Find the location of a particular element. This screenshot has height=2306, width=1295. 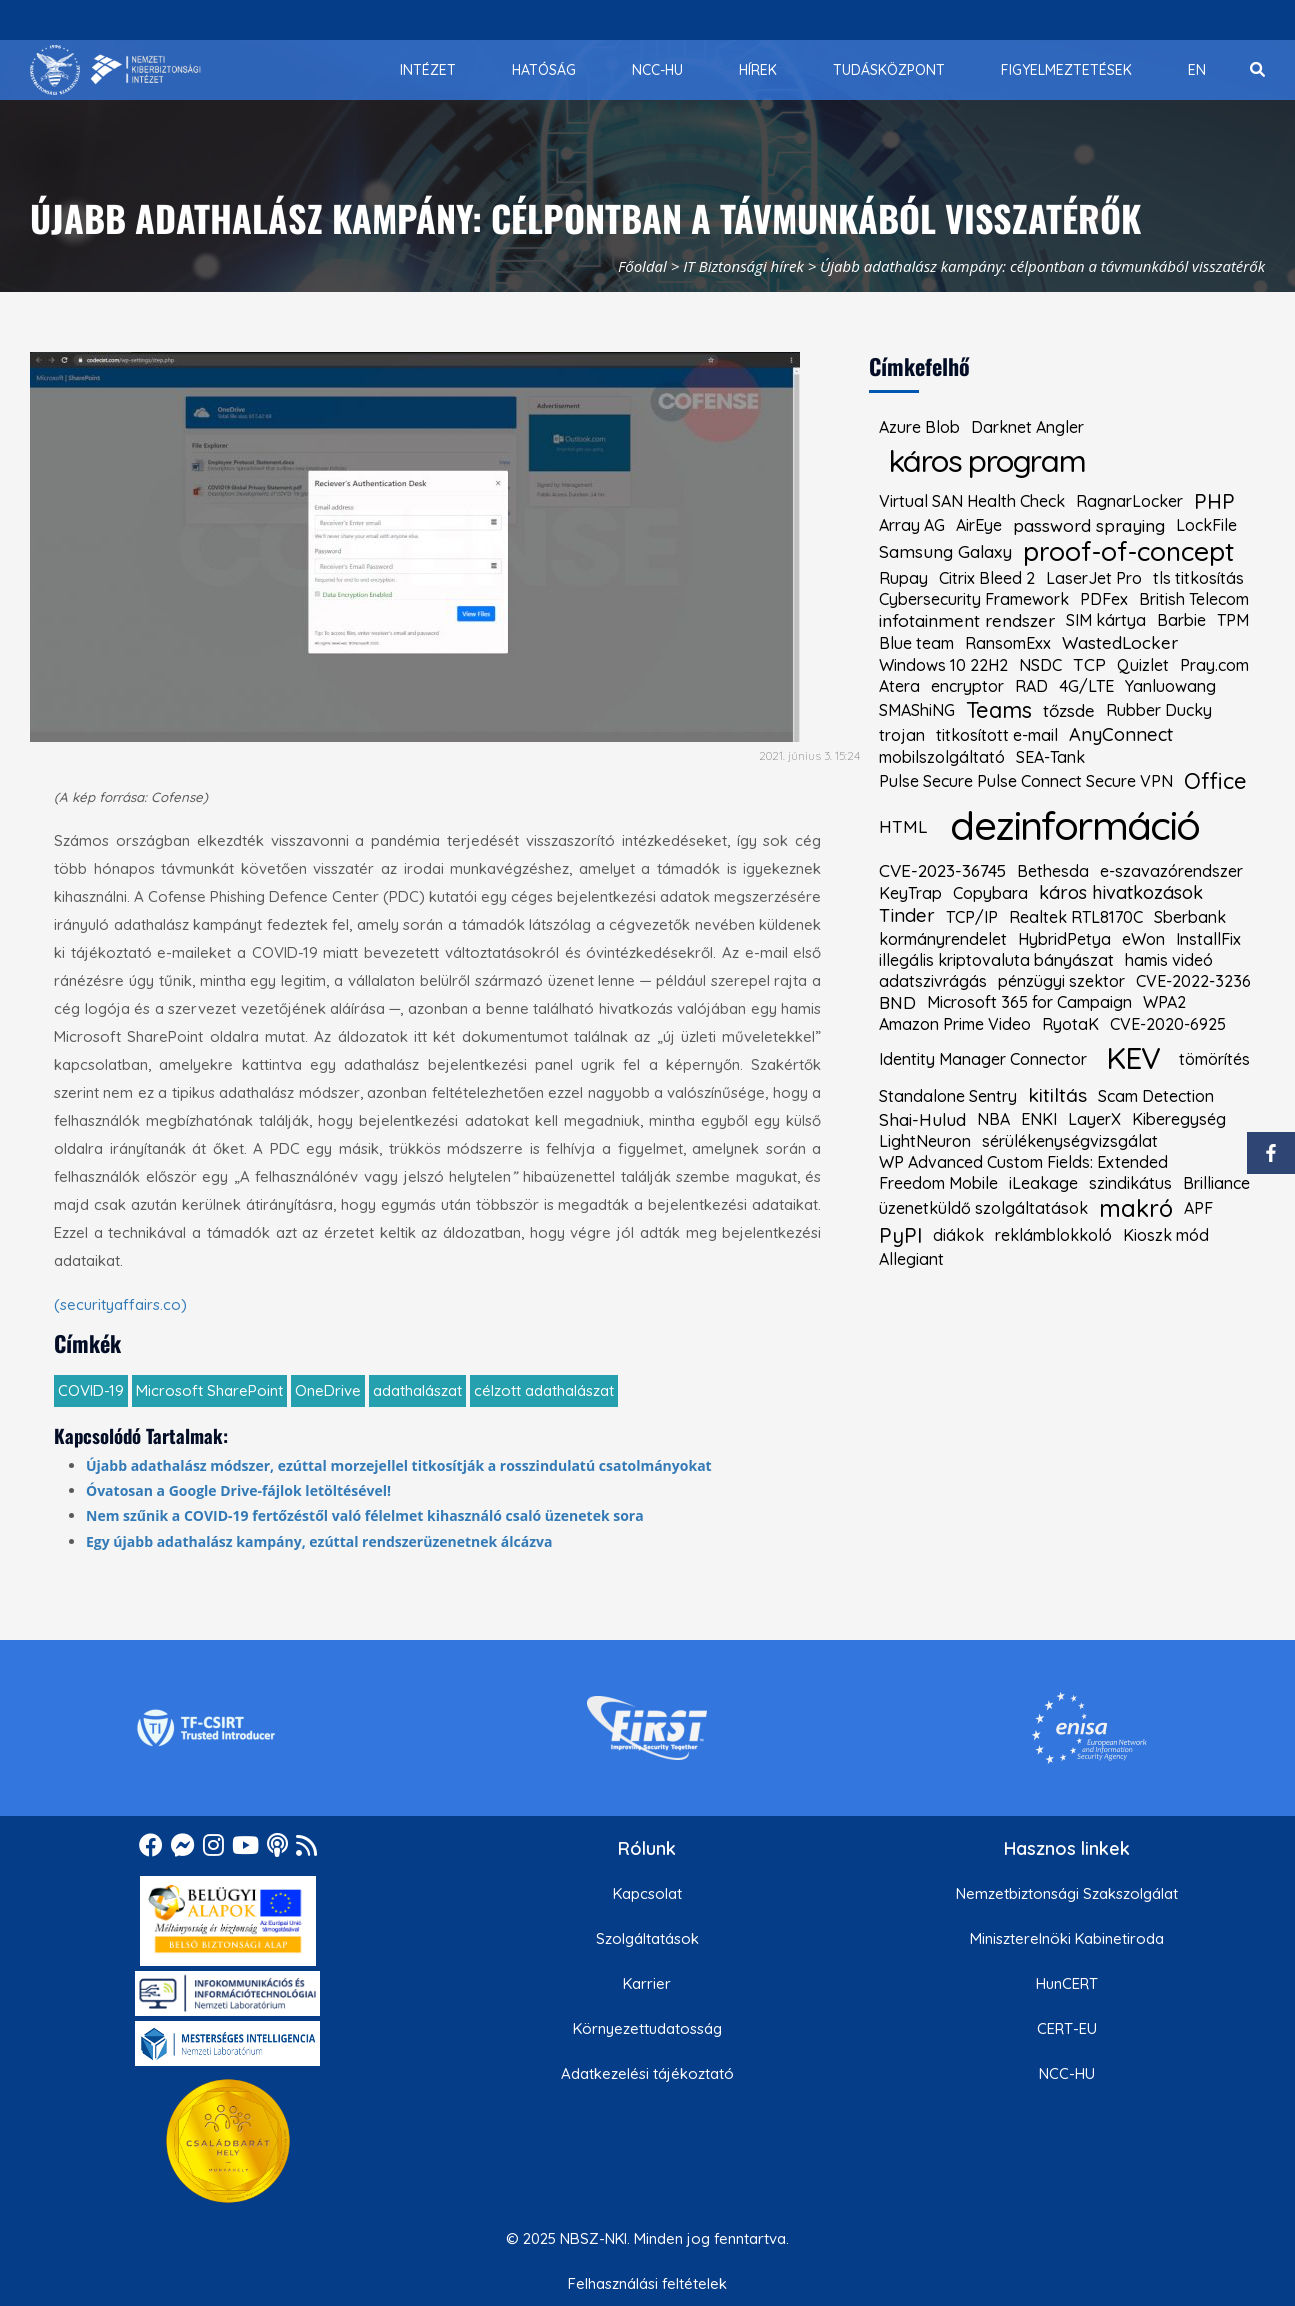

Kiberegység is located at coordinates (1179, 1119).